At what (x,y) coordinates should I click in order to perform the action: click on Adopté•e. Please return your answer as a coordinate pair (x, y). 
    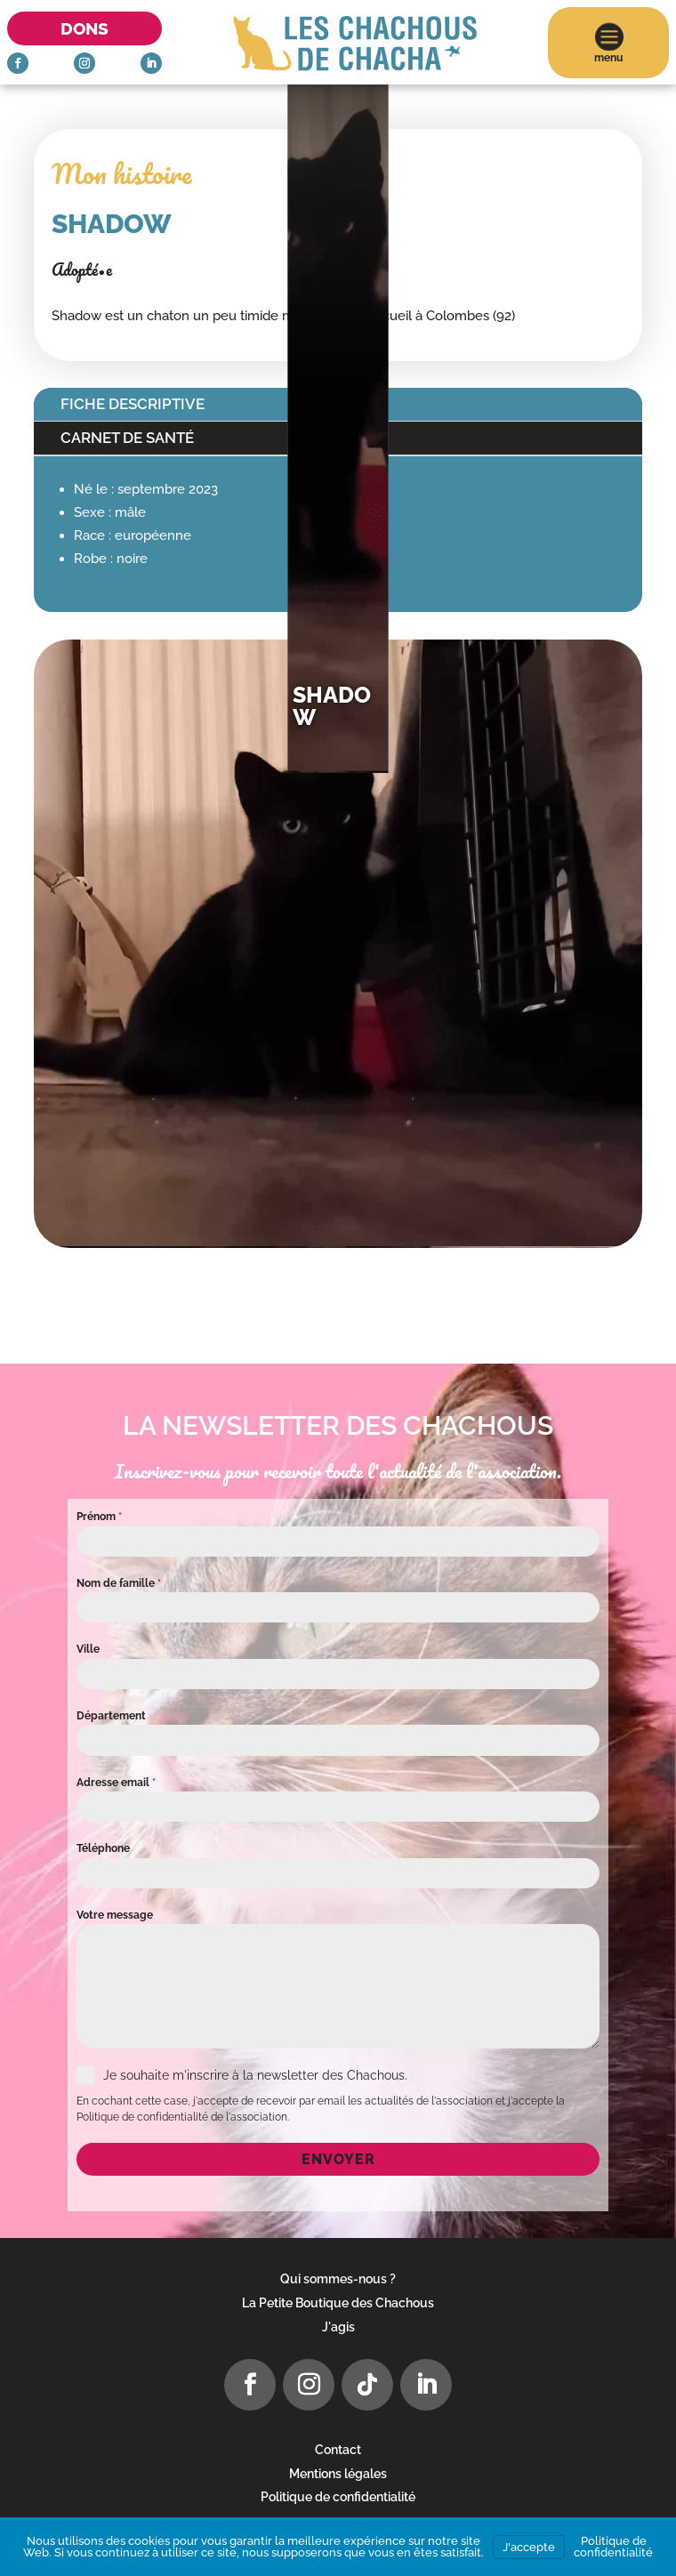
    Looking at the image, I should click on (82, 269).